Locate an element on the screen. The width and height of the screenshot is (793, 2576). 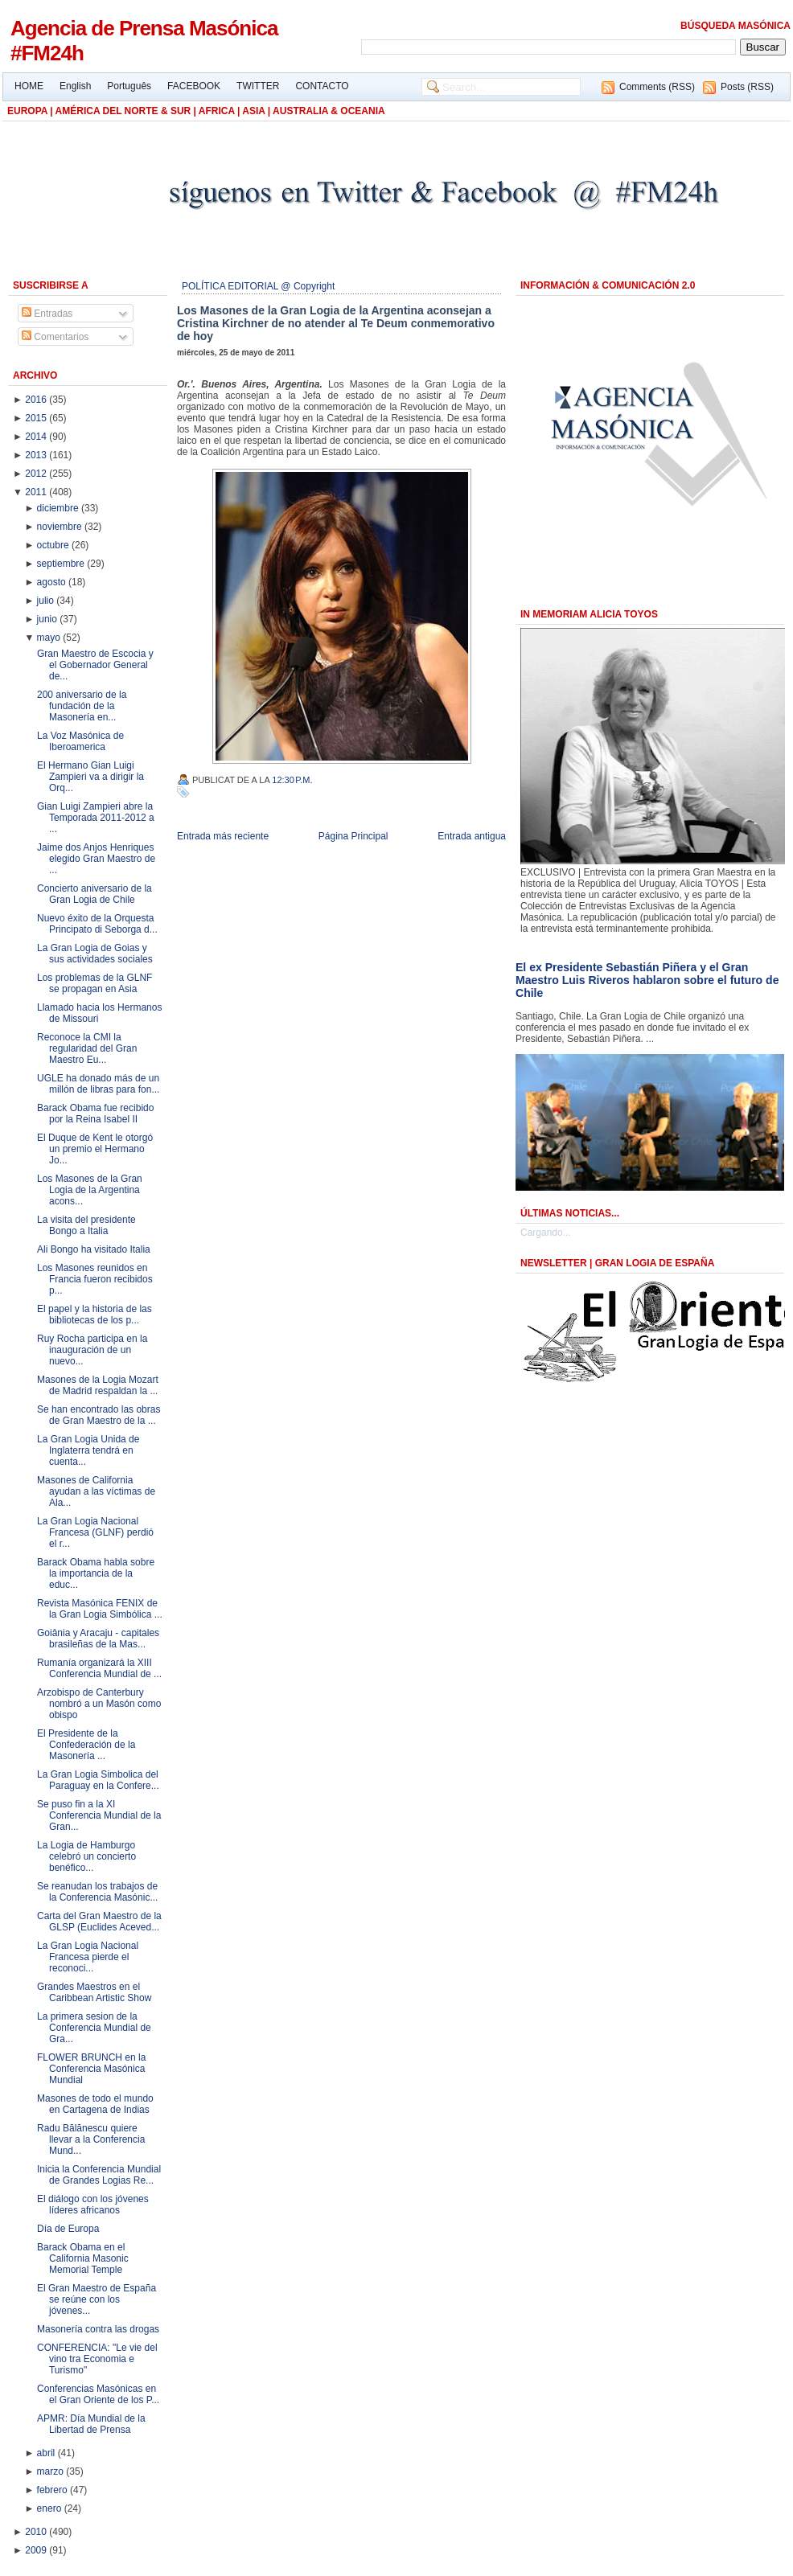
El Presidente de la Confederación de la Masonería ... is located at coordinates (86, 1745).